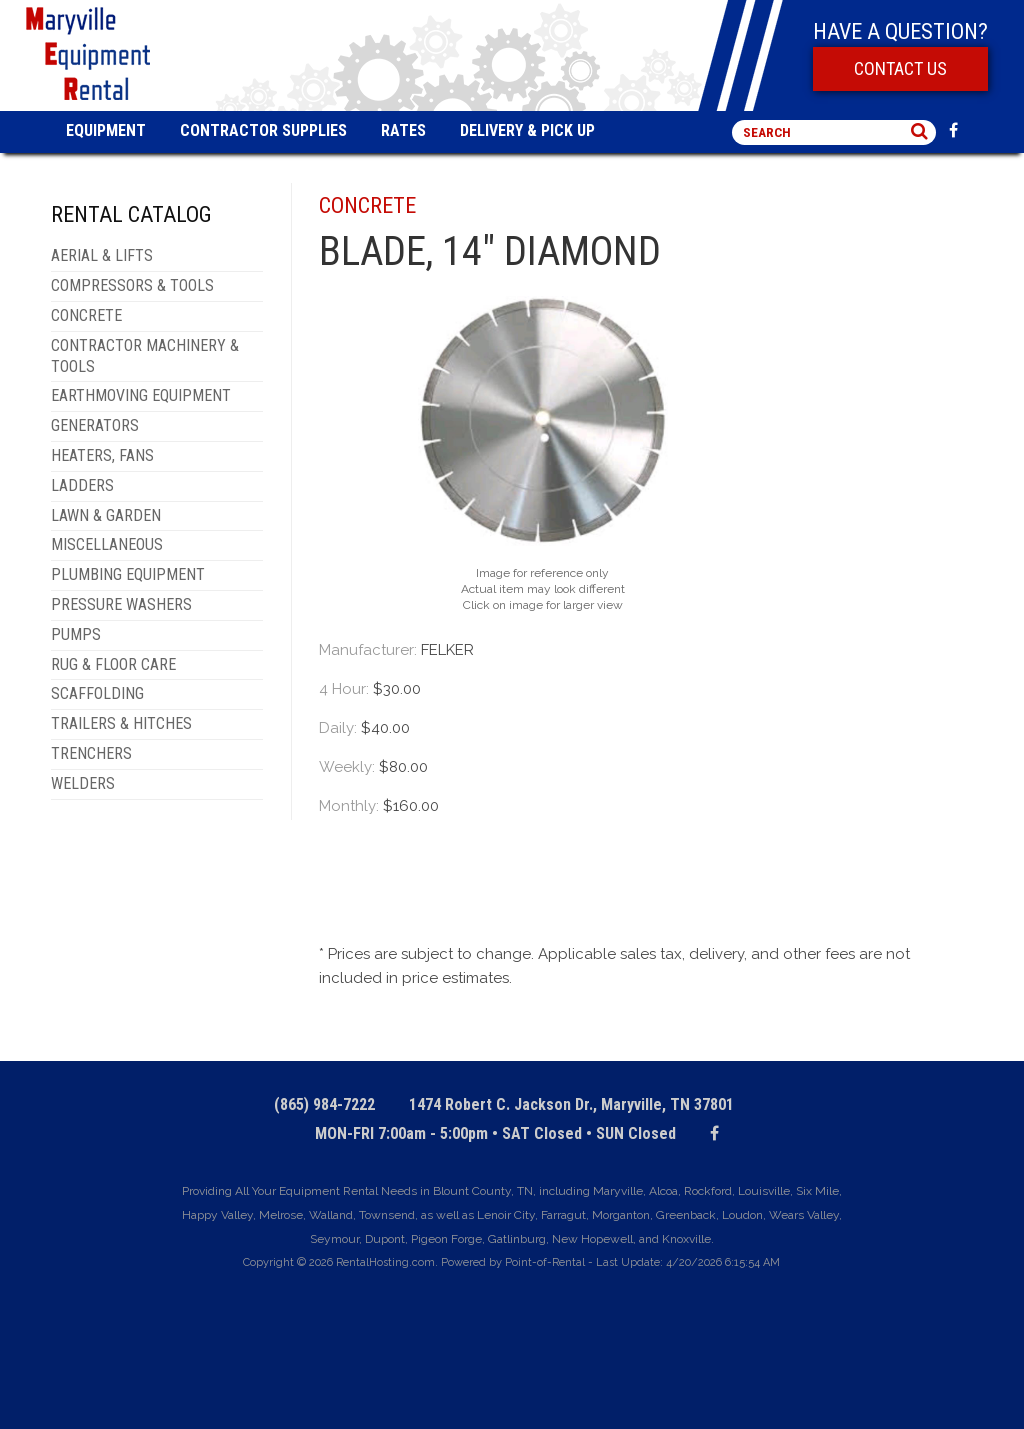 Image resolution: width=1024 pixels, height=1429 pixels. I want to click on PUMPS, so click(76, 634).